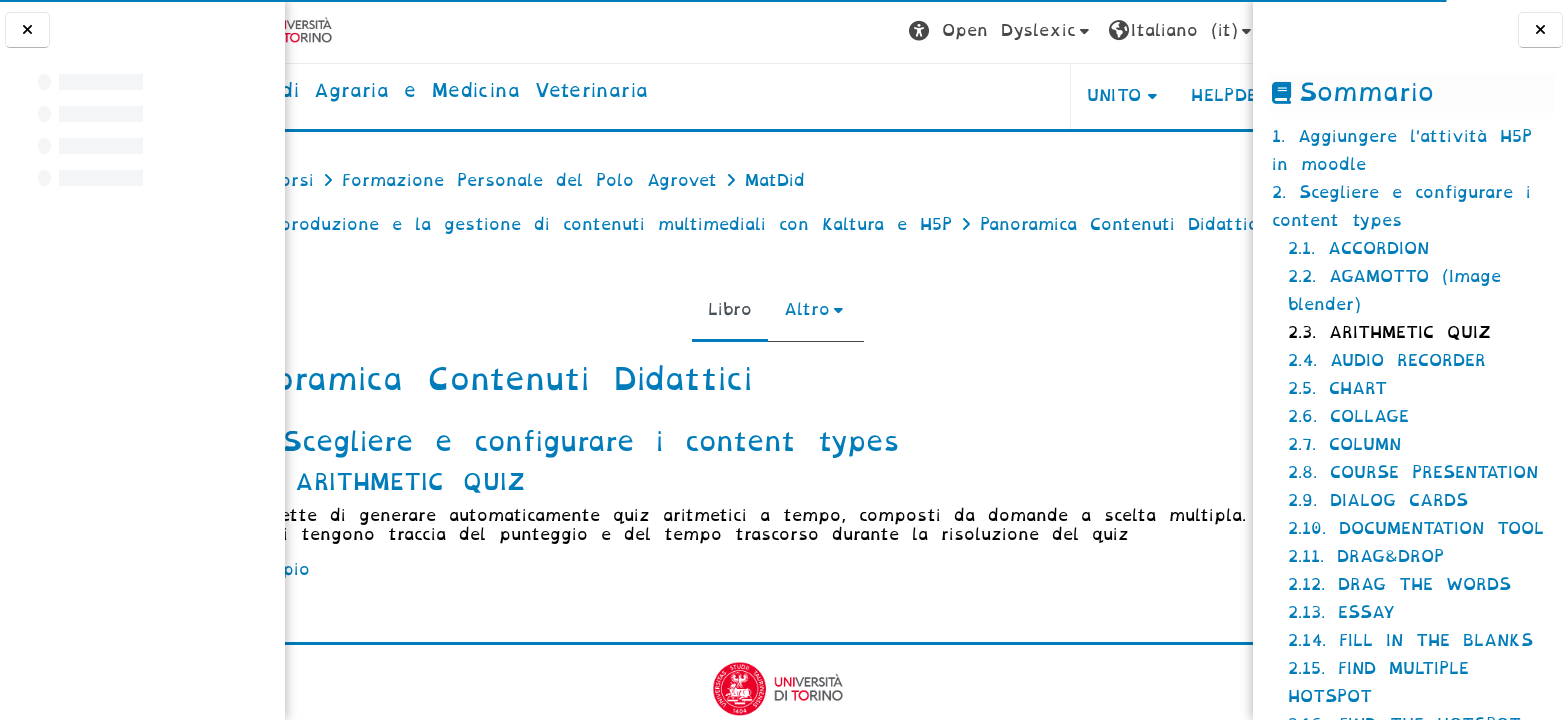 The height and width of the screenshot is (720, 1568). What do you see at coordinates (1366, 556) in the screenshot?
I see `2.11. DRAG&DROP` at bounding box center [1366, 556].